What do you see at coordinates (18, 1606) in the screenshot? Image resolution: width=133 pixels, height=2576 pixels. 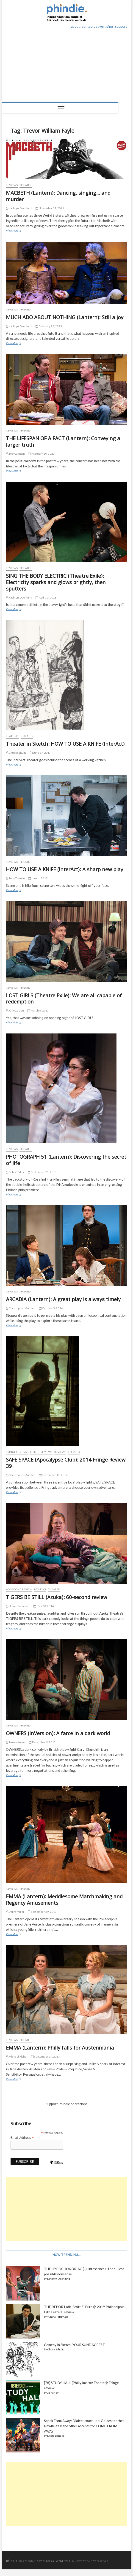 I see `Nicole Forrester` at bounding box center [18, 1606].